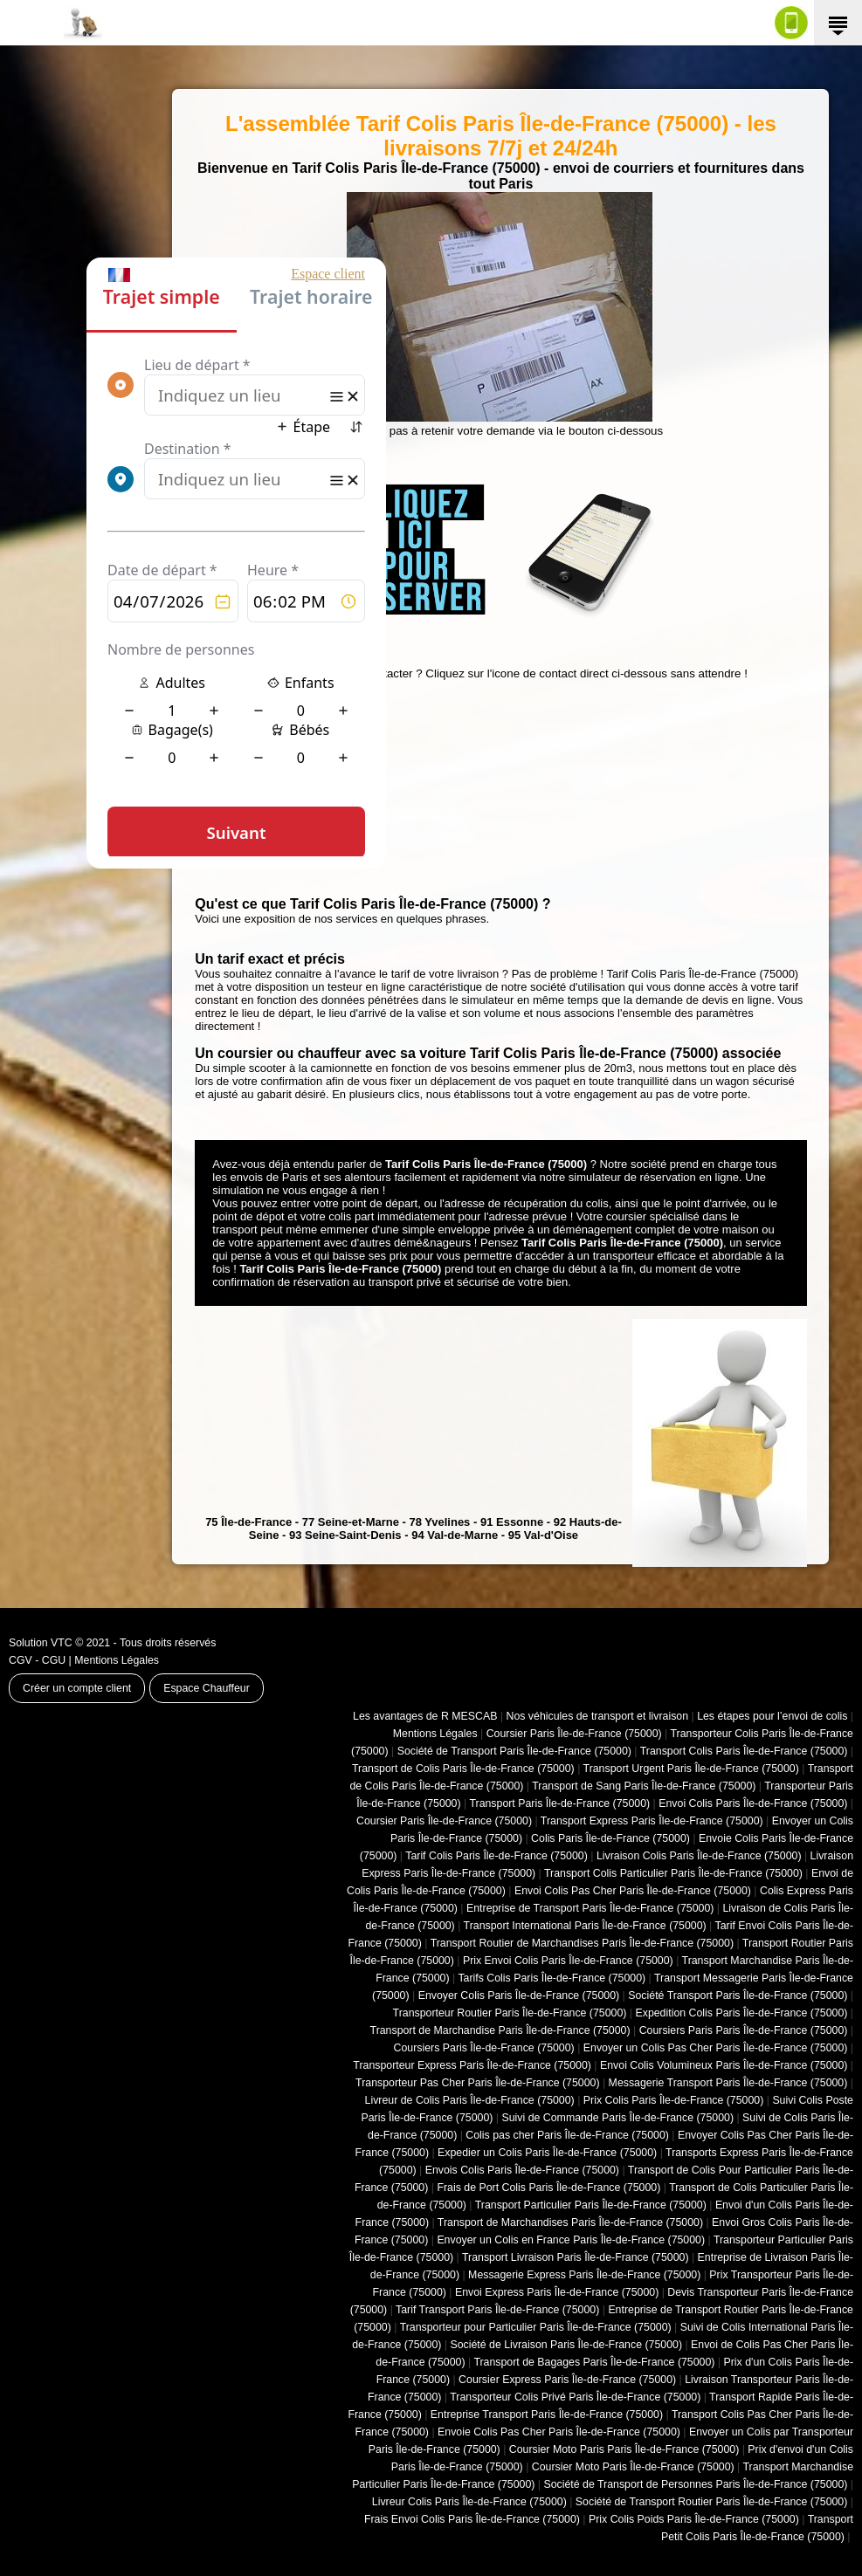 The image size is (862, 2576). I want to click on Envoi Colis Volumineux Paris Île-de-France (75000), so click(723, 2065).